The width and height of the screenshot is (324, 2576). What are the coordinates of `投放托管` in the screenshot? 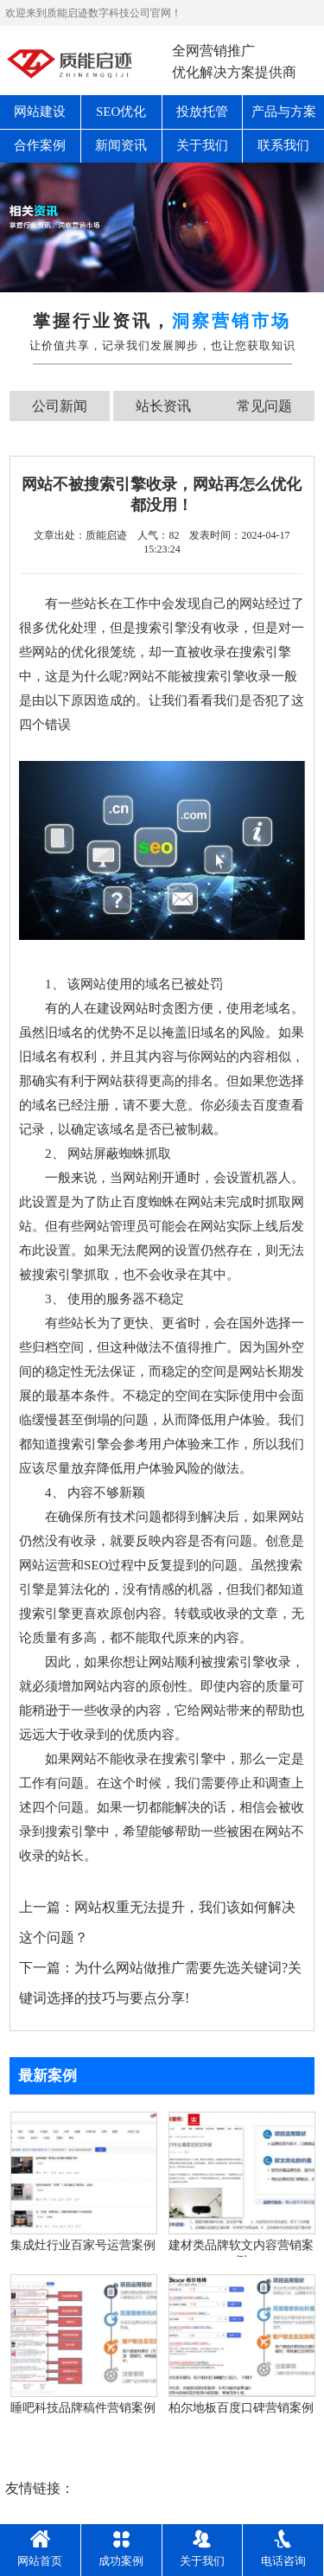 It's located at (202, 111).